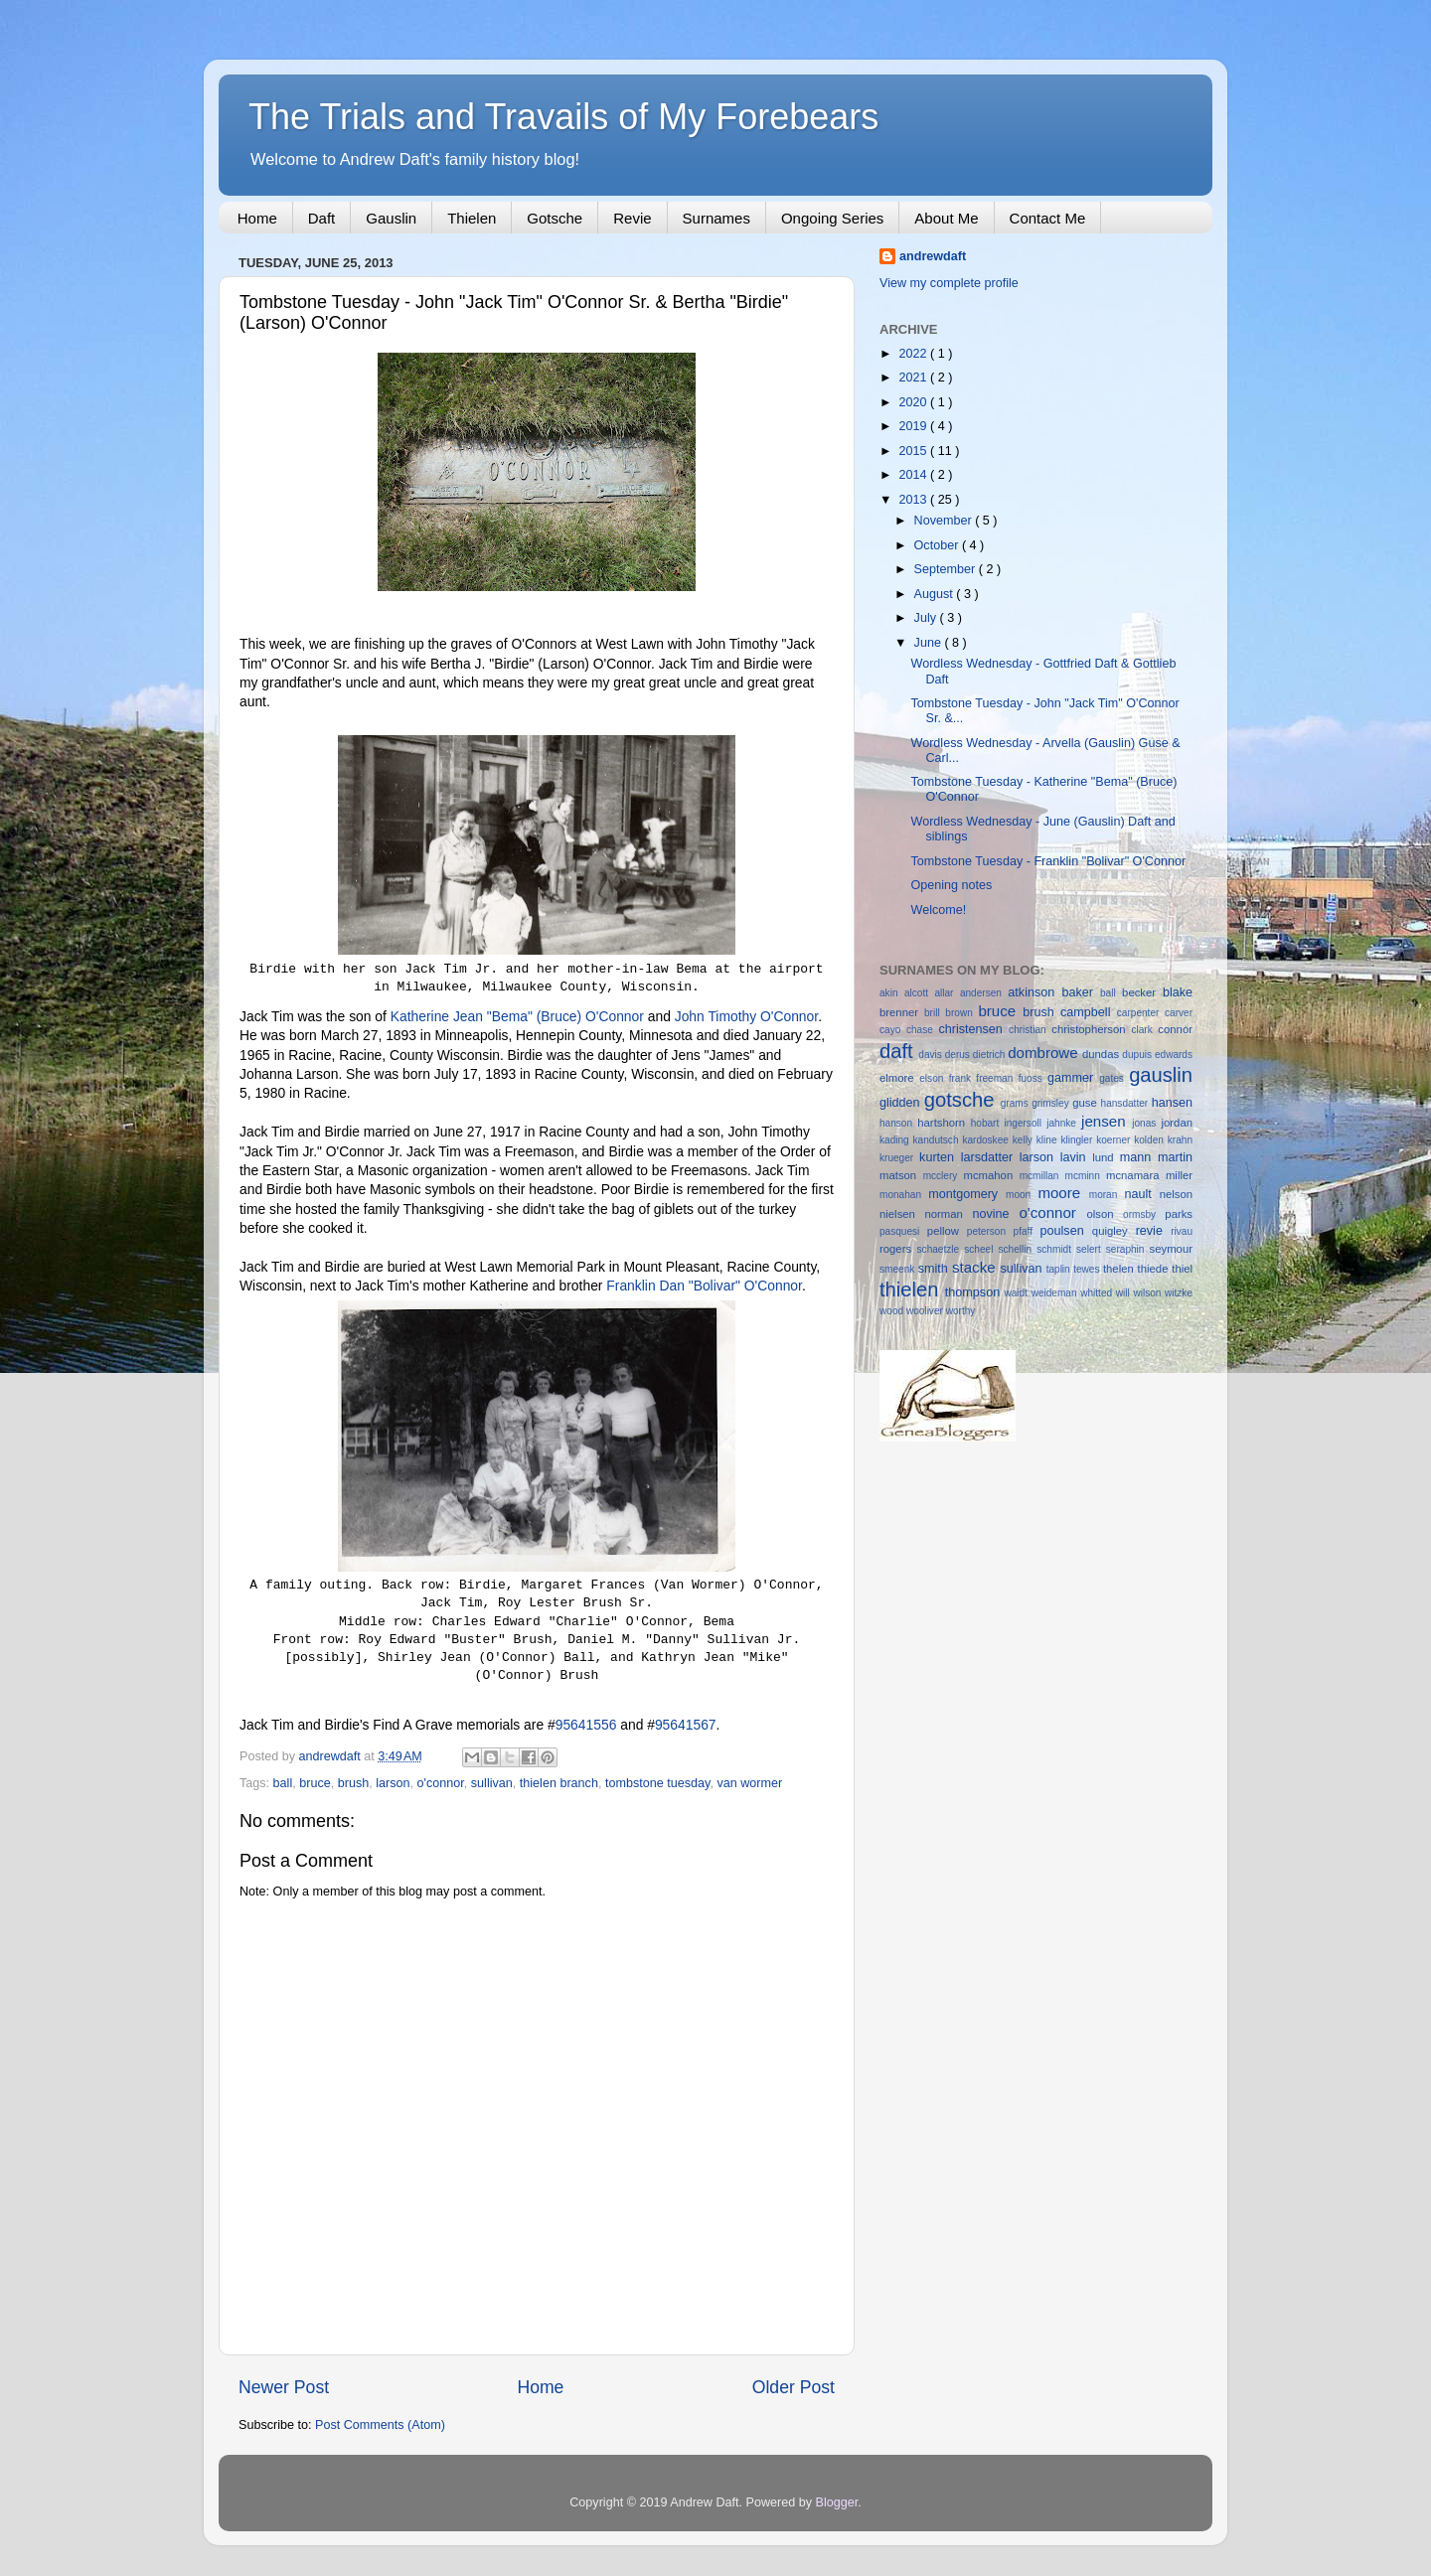 The image size is (1431, 2576). Describe the element at coordinates (1120, 1269) in the screenshot. I see `thelen` at that location.